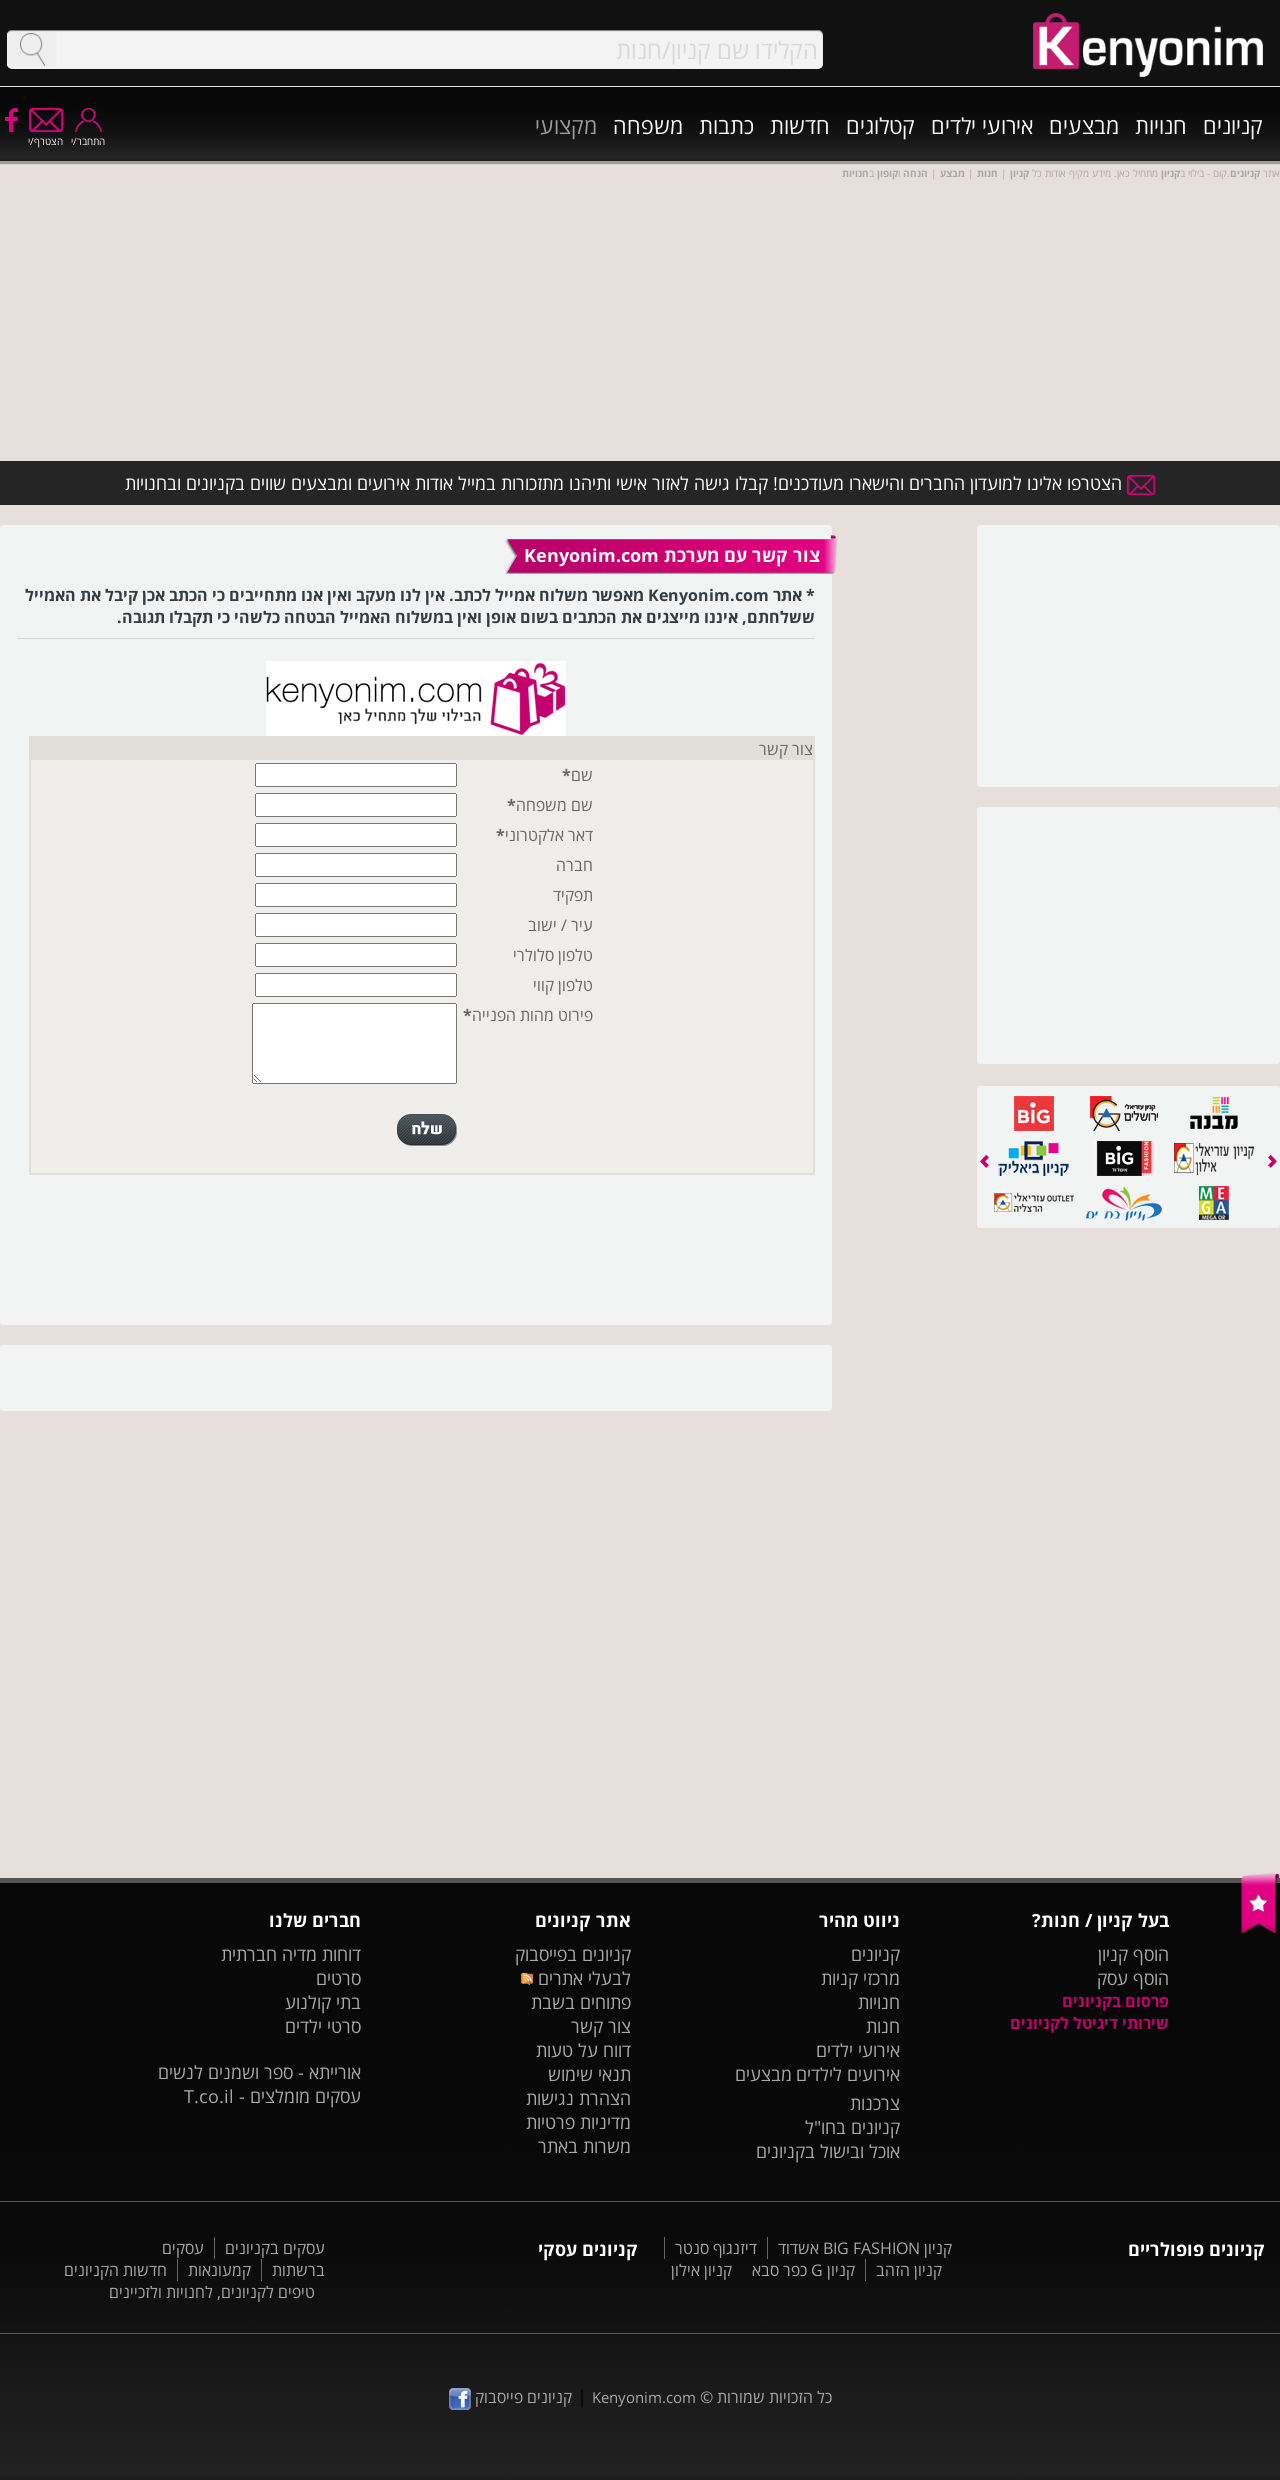 The width and height of the screenshot is (1280, 2480). What do you see at coordinates (45, 134) in the screenshot?
I see `הצטרף/י` at bounding box center [45, 134].